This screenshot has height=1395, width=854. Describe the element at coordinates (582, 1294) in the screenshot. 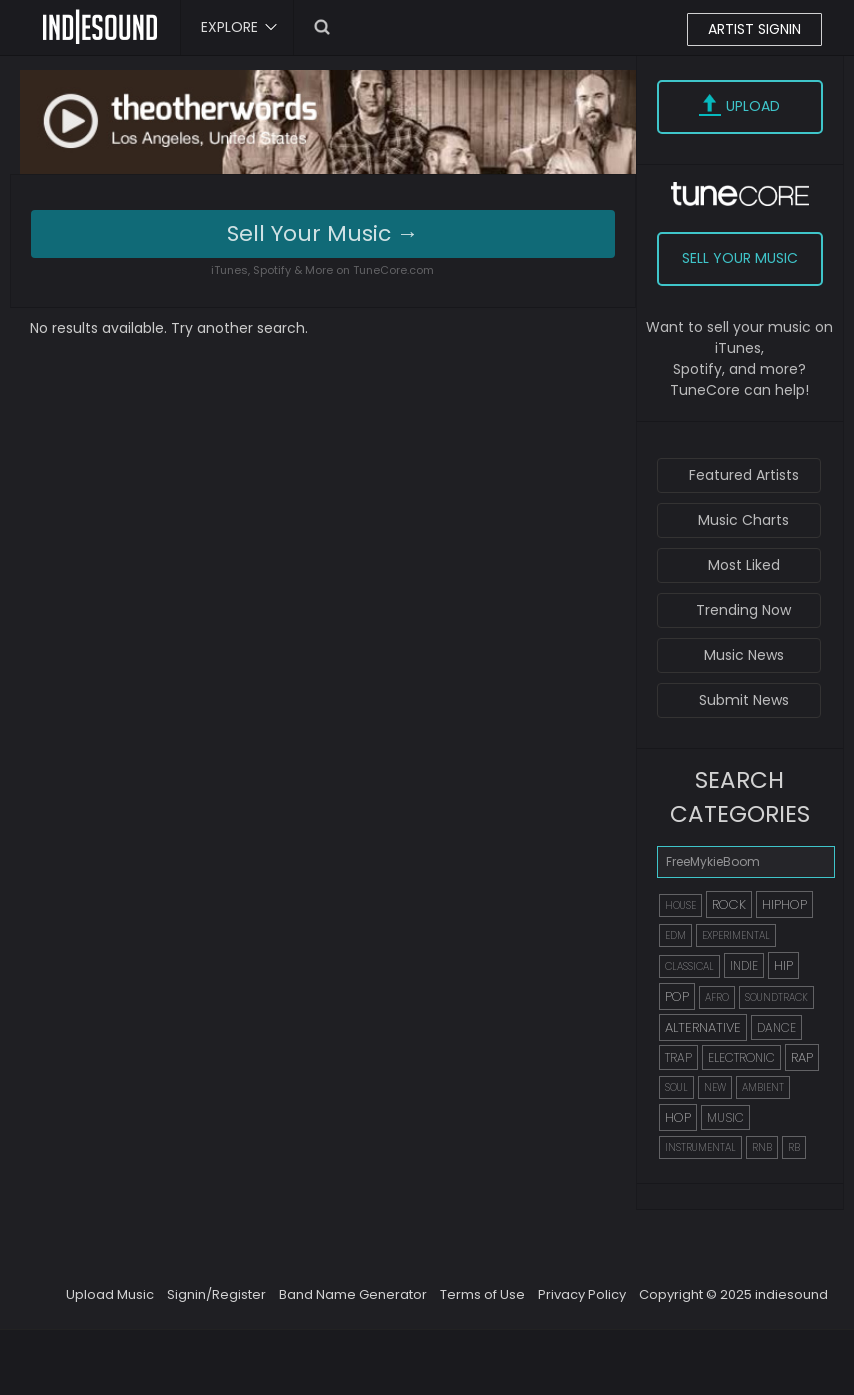

I see `Privacy Policy` at that location.